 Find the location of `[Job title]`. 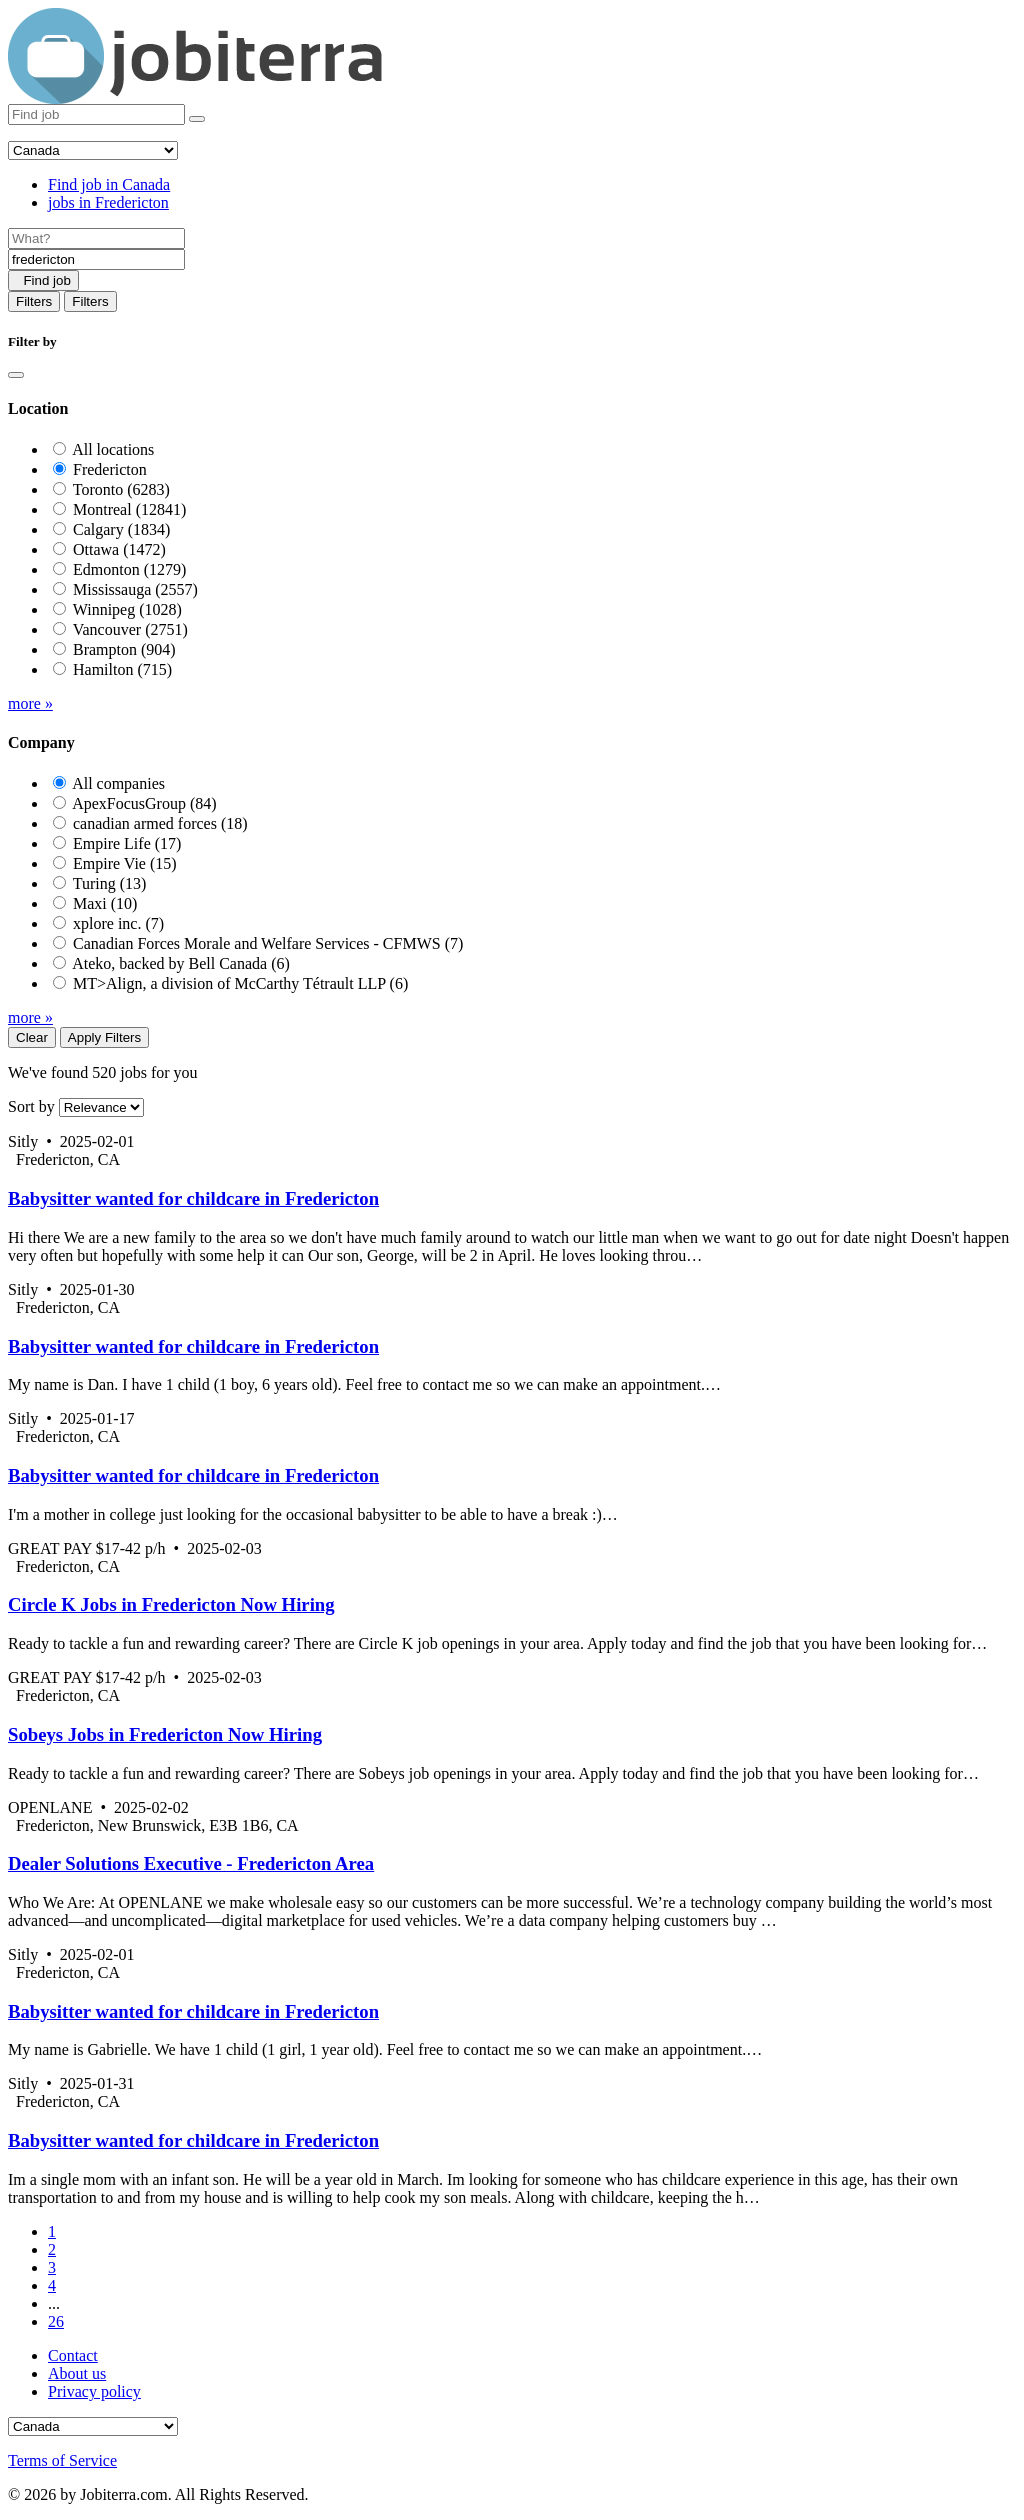

[Job title] is located at coordinates (96, 238).